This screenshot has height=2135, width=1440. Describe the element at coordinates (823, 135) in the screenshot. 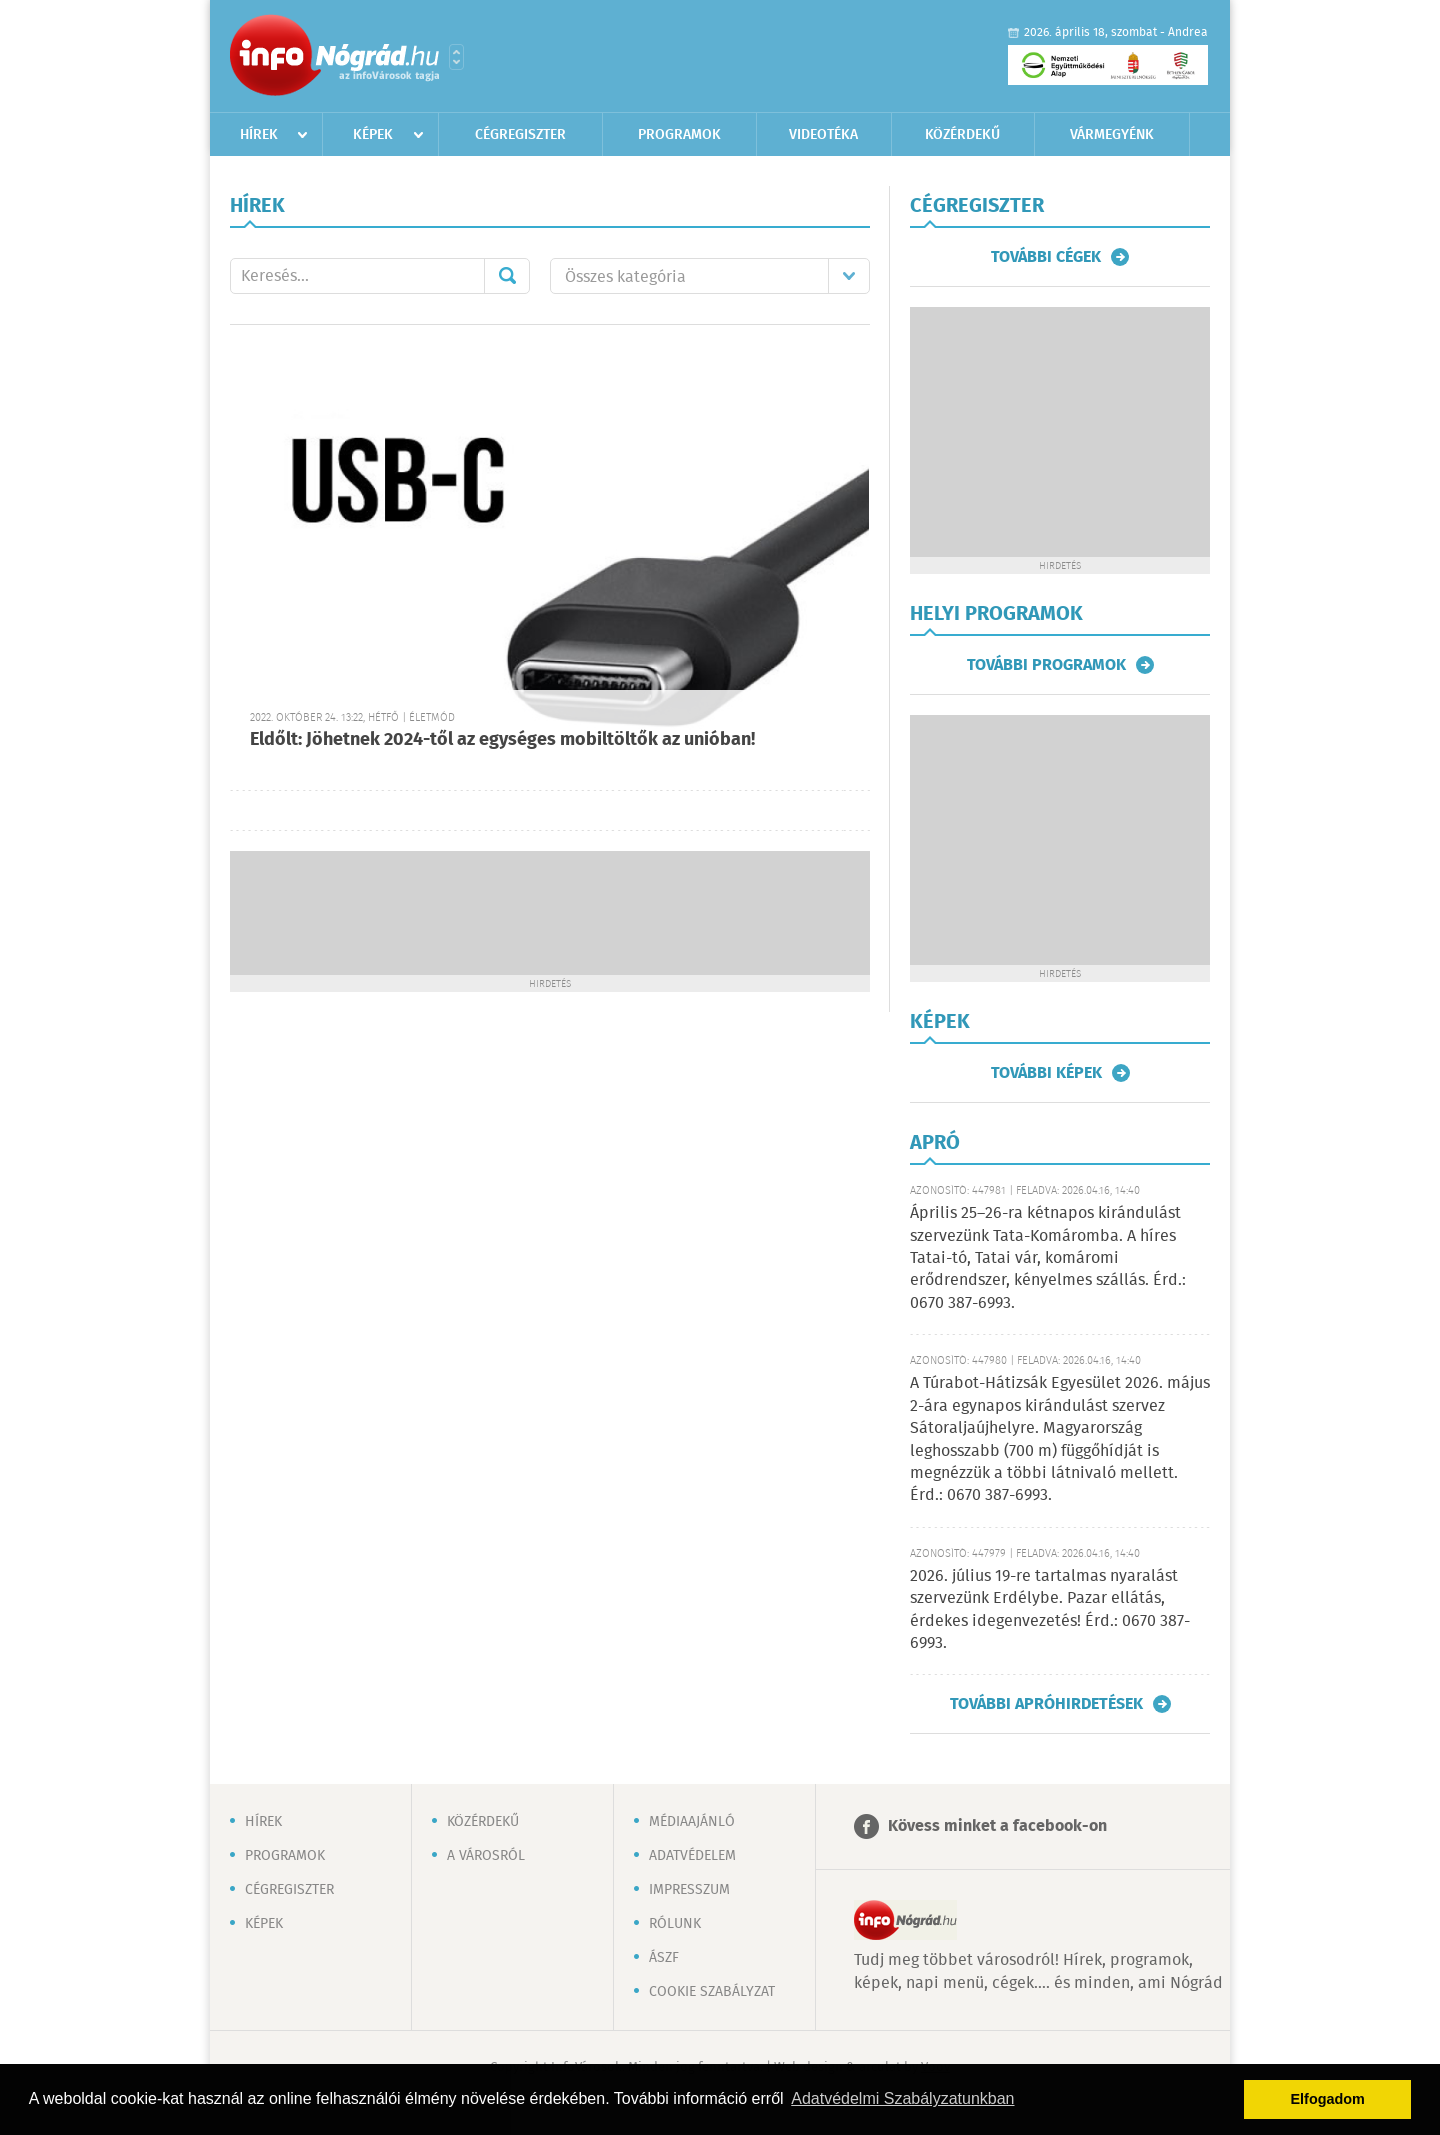

I see `Videotéka` at that location.